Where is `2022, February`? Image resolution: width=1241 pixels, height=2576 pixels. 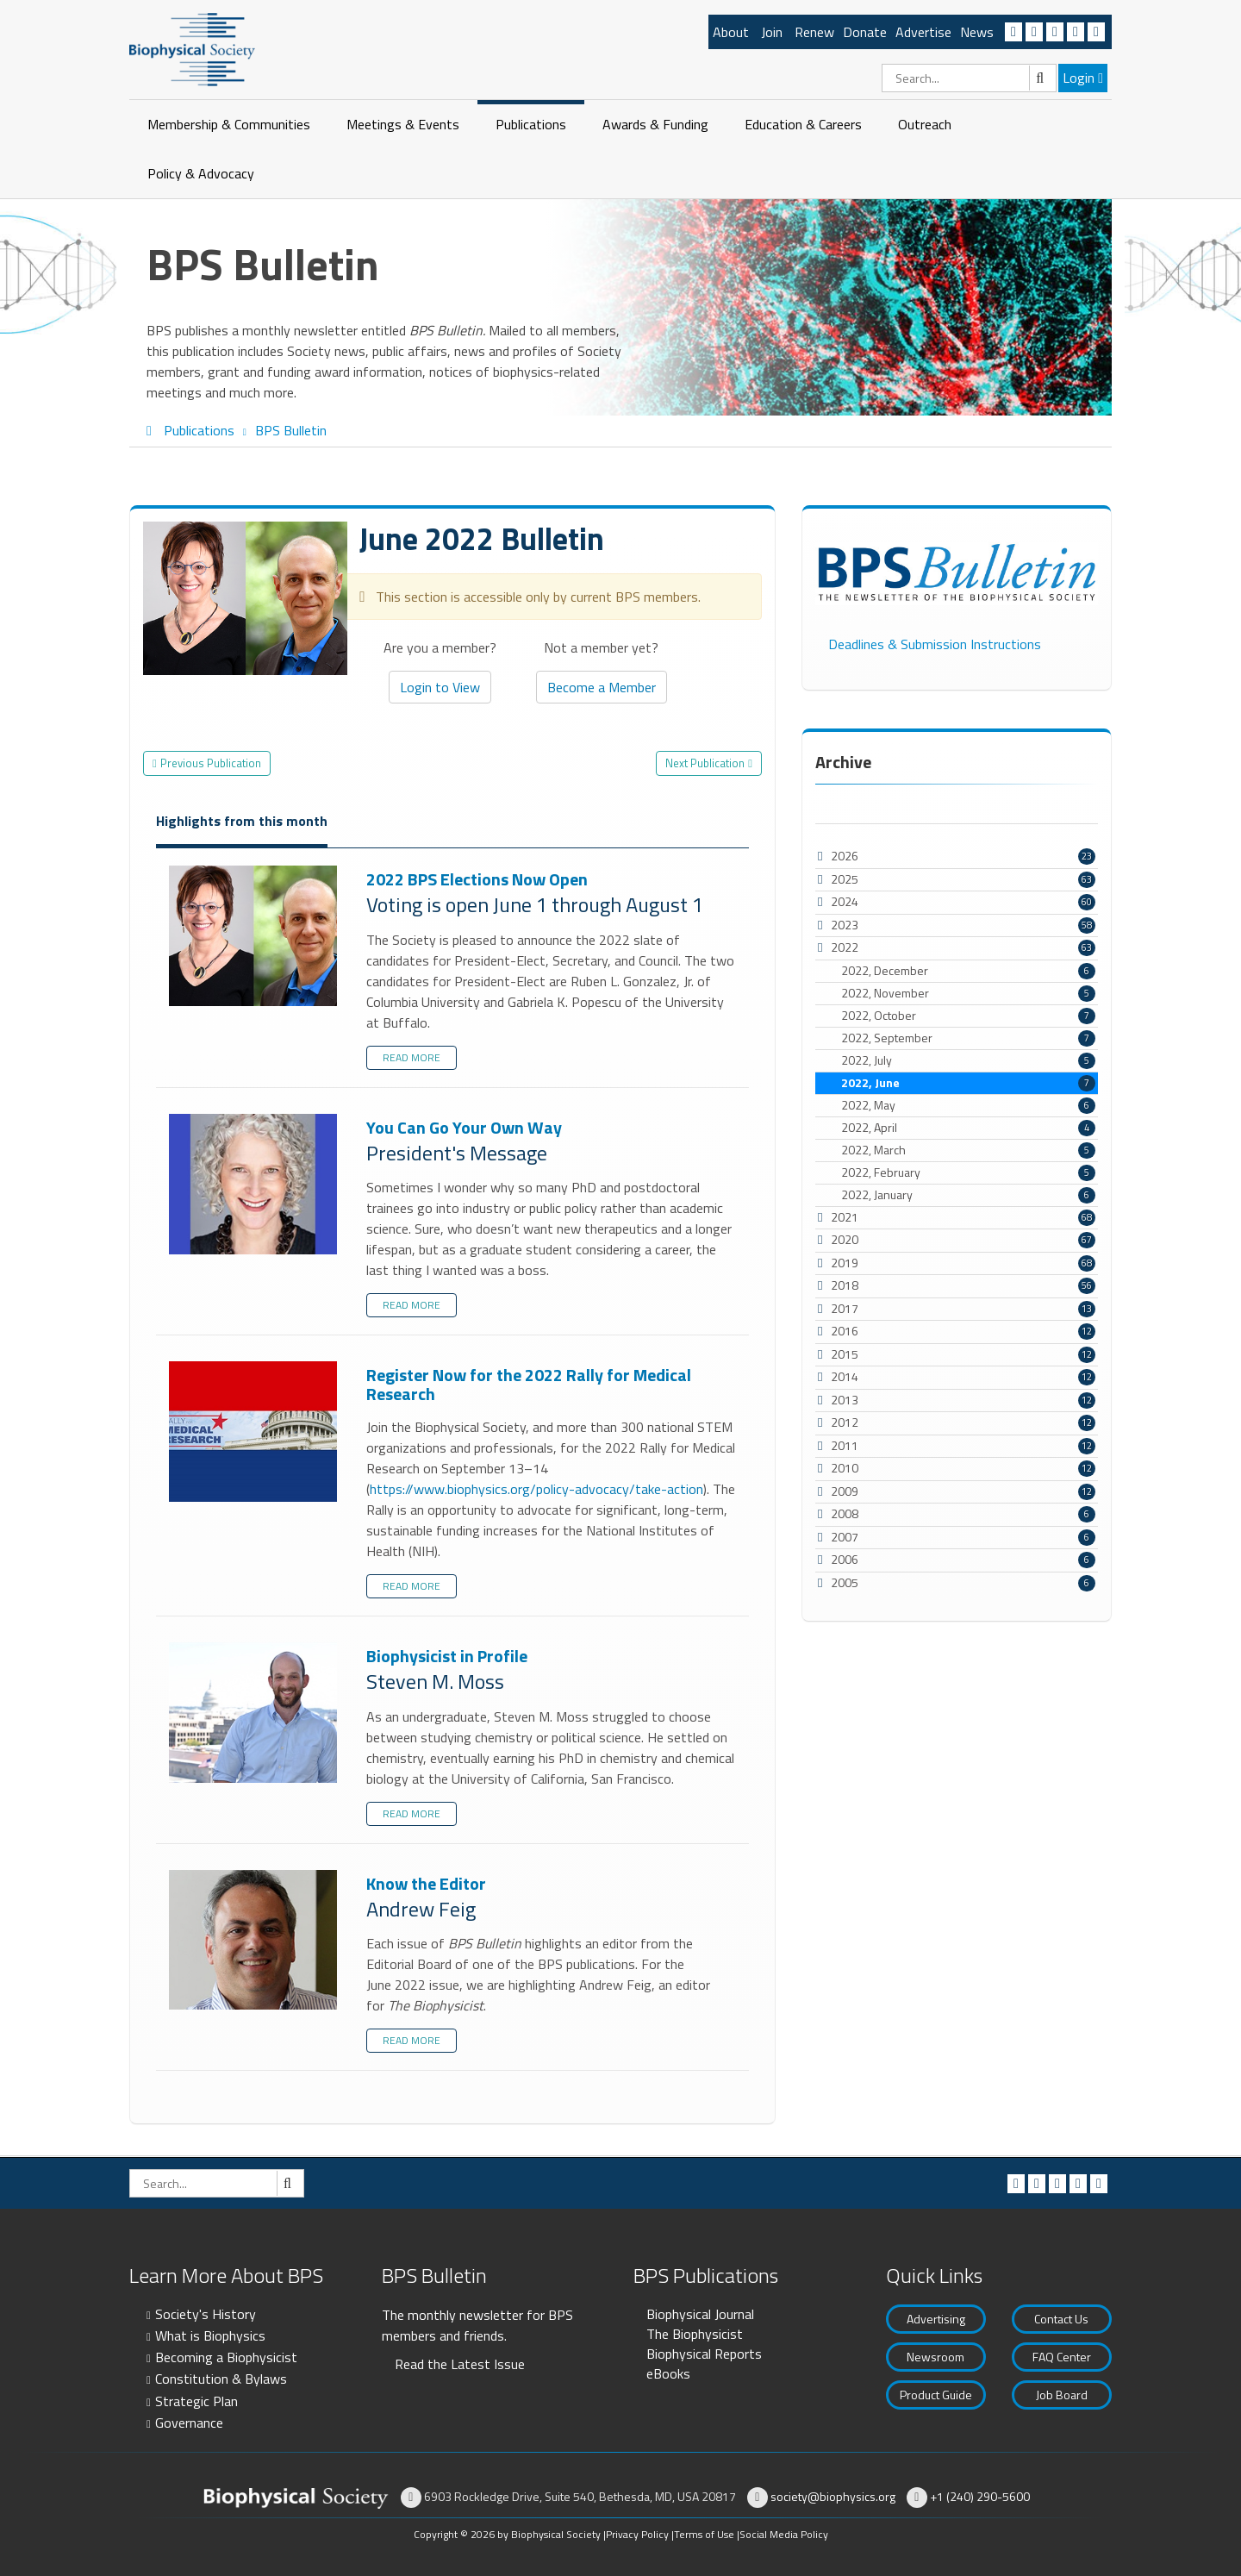 2022, February is located at coordinates (968, 1172).